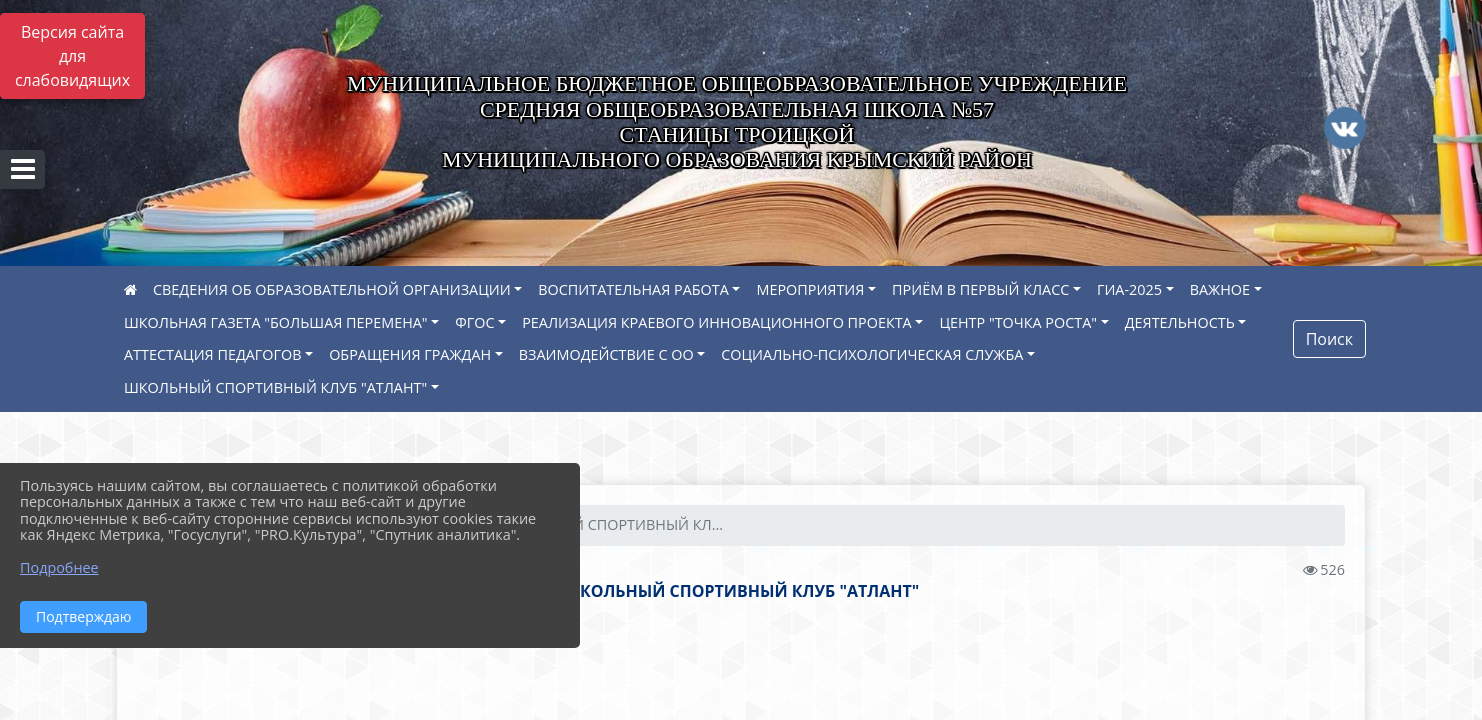 The width and height of the screenshot is (1482, 720). Describe the element at coordinates (410, 354) in the screenshot. I see `ОБРАЩЕНИЯ ГРАЖДАН` at that location.